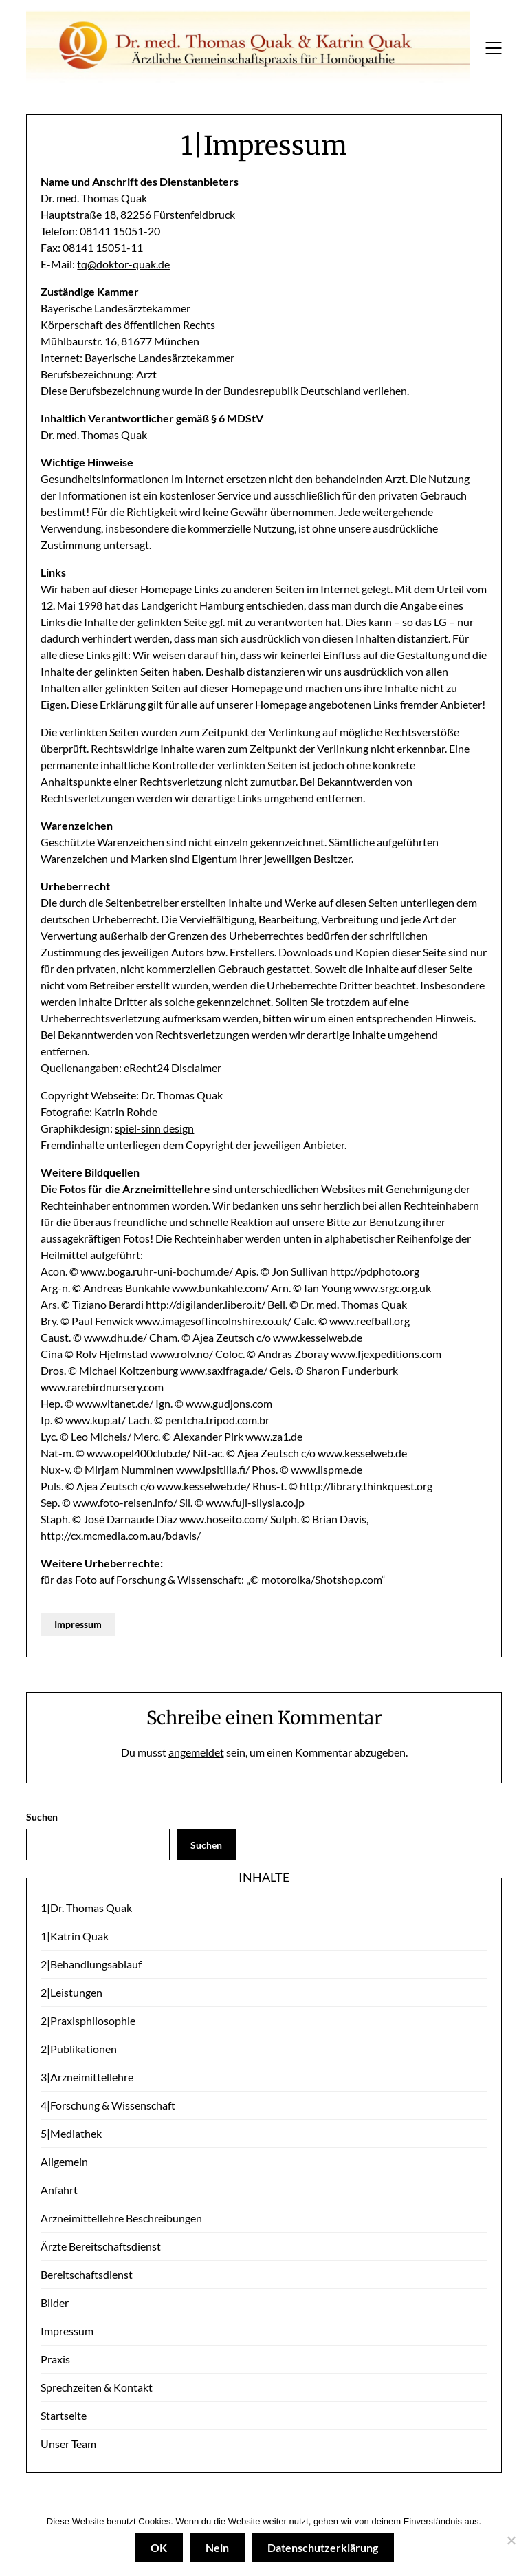 Image resolution: width=528 pixels, height=2576 pixels. What do you see at coordinates (87, 2076) in the screenshot?
I see `3|Arzneimittellehre` at bounding box center [87, 2076].